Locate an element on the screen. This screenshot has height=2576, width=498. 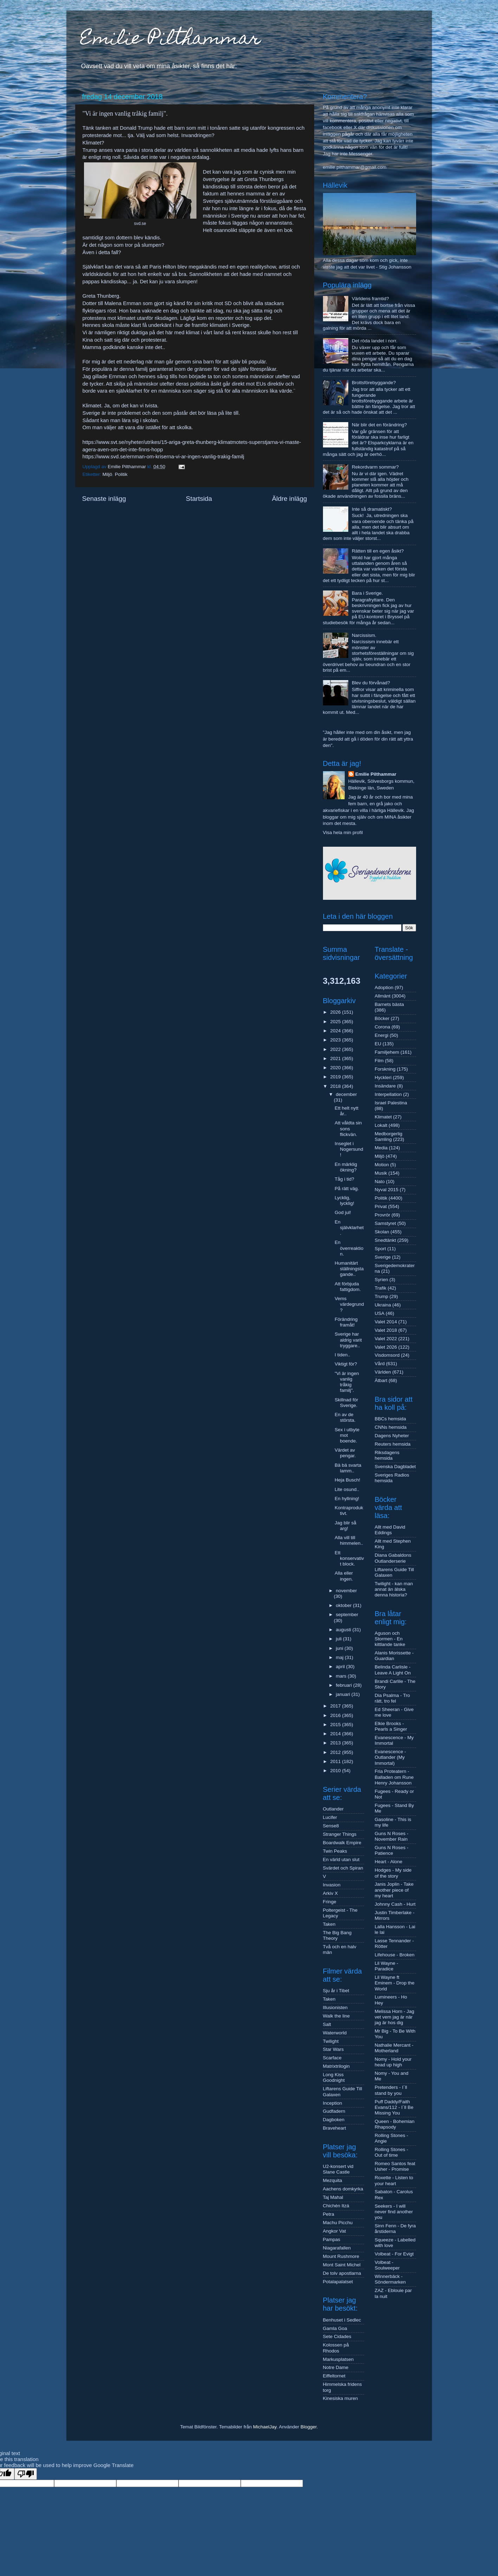
Israel Palestina is located at coordinates (391, 1102).